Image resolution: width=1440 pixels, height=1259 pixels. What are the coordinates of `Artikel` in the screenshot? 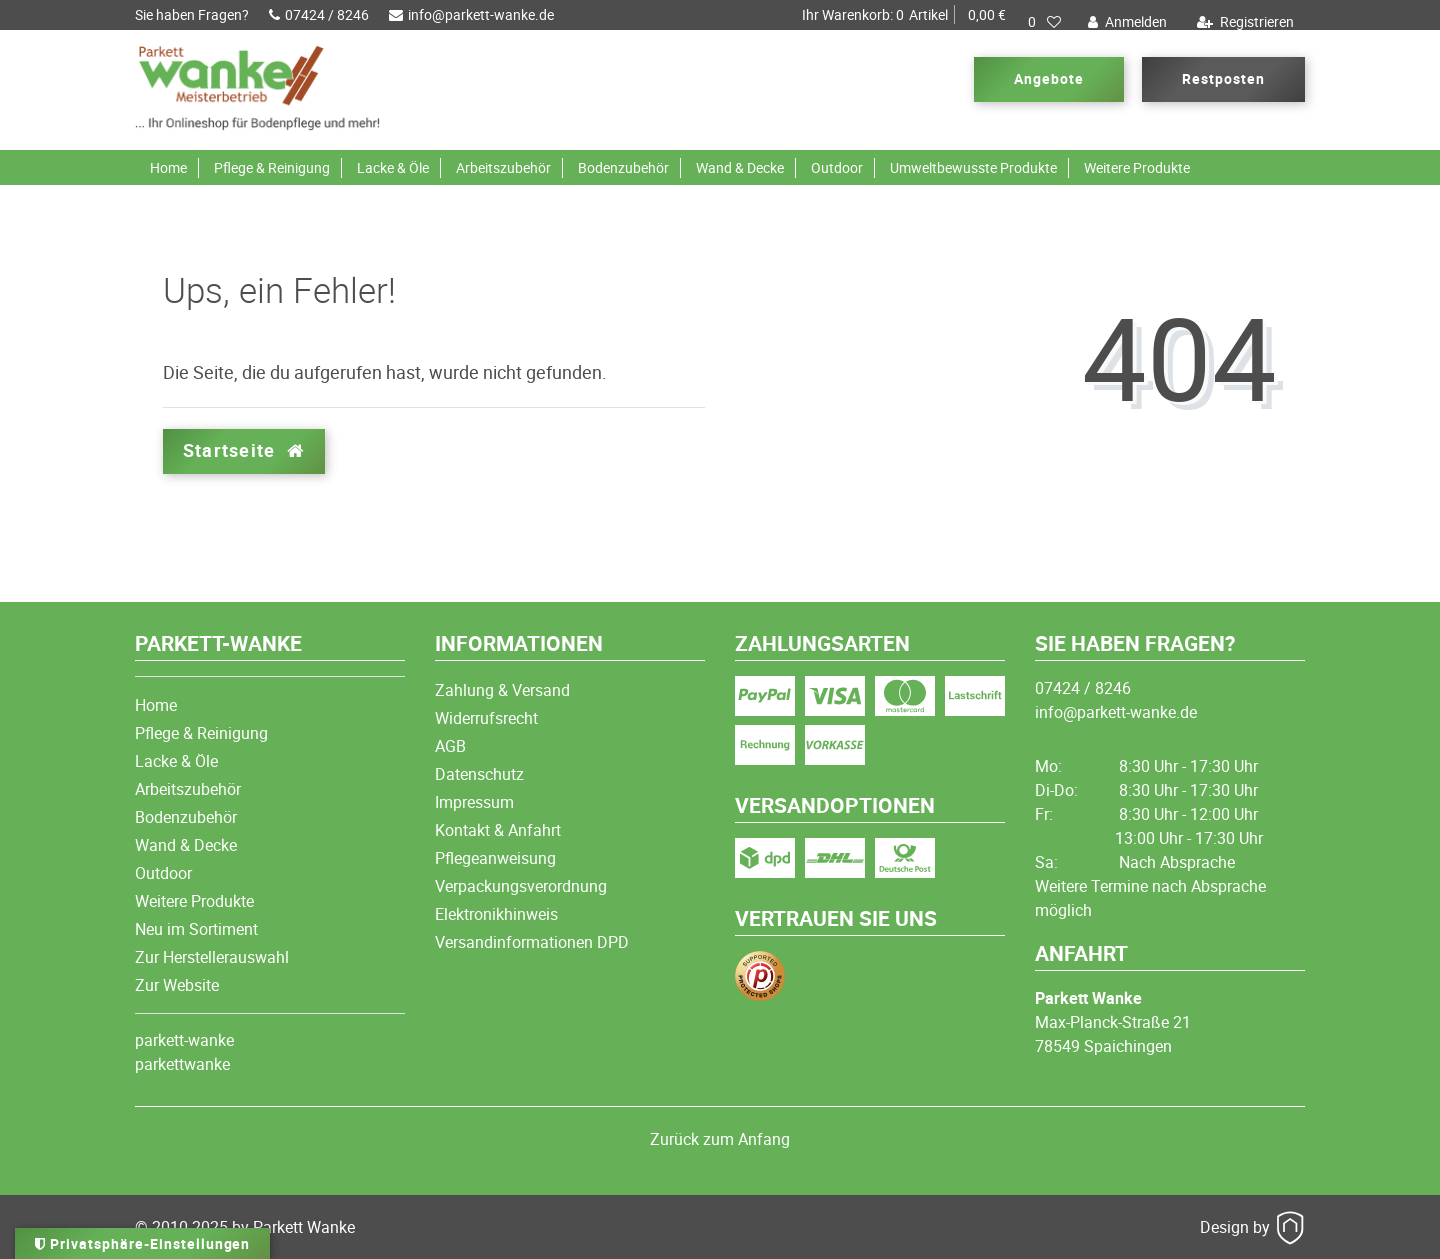 It's located at (904, 15).